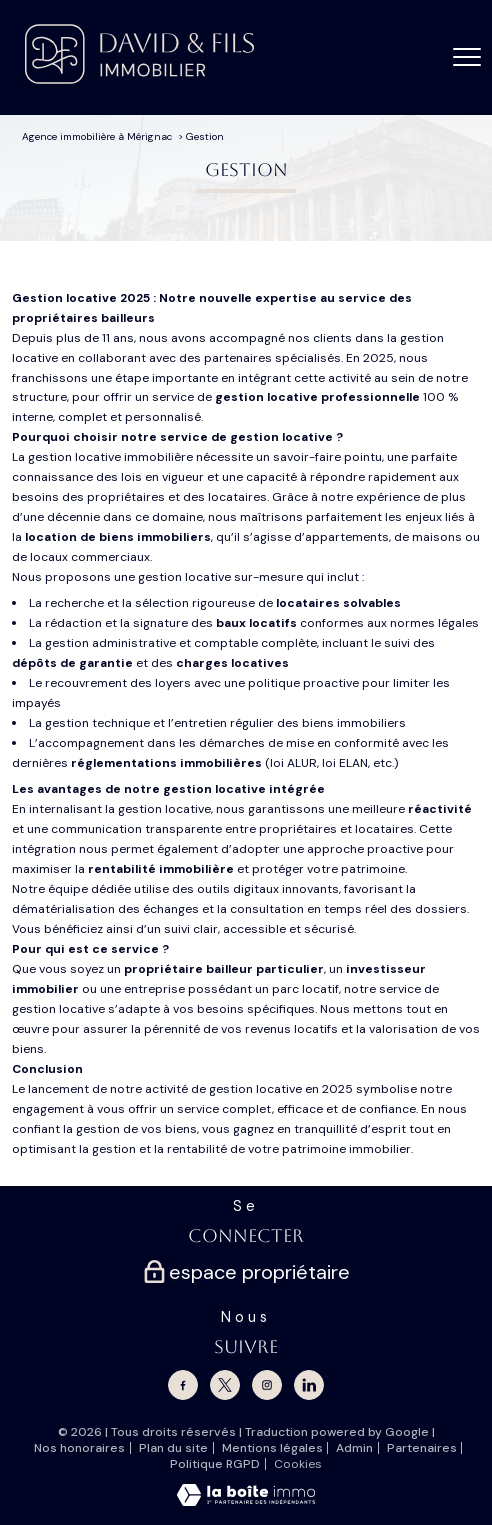 Image resolution: width=492 pixels, height=1525 pixels. Describe the element at coordinates (467, 57) in the screenshot. I see `[Ouvrir le menu]` at that location.